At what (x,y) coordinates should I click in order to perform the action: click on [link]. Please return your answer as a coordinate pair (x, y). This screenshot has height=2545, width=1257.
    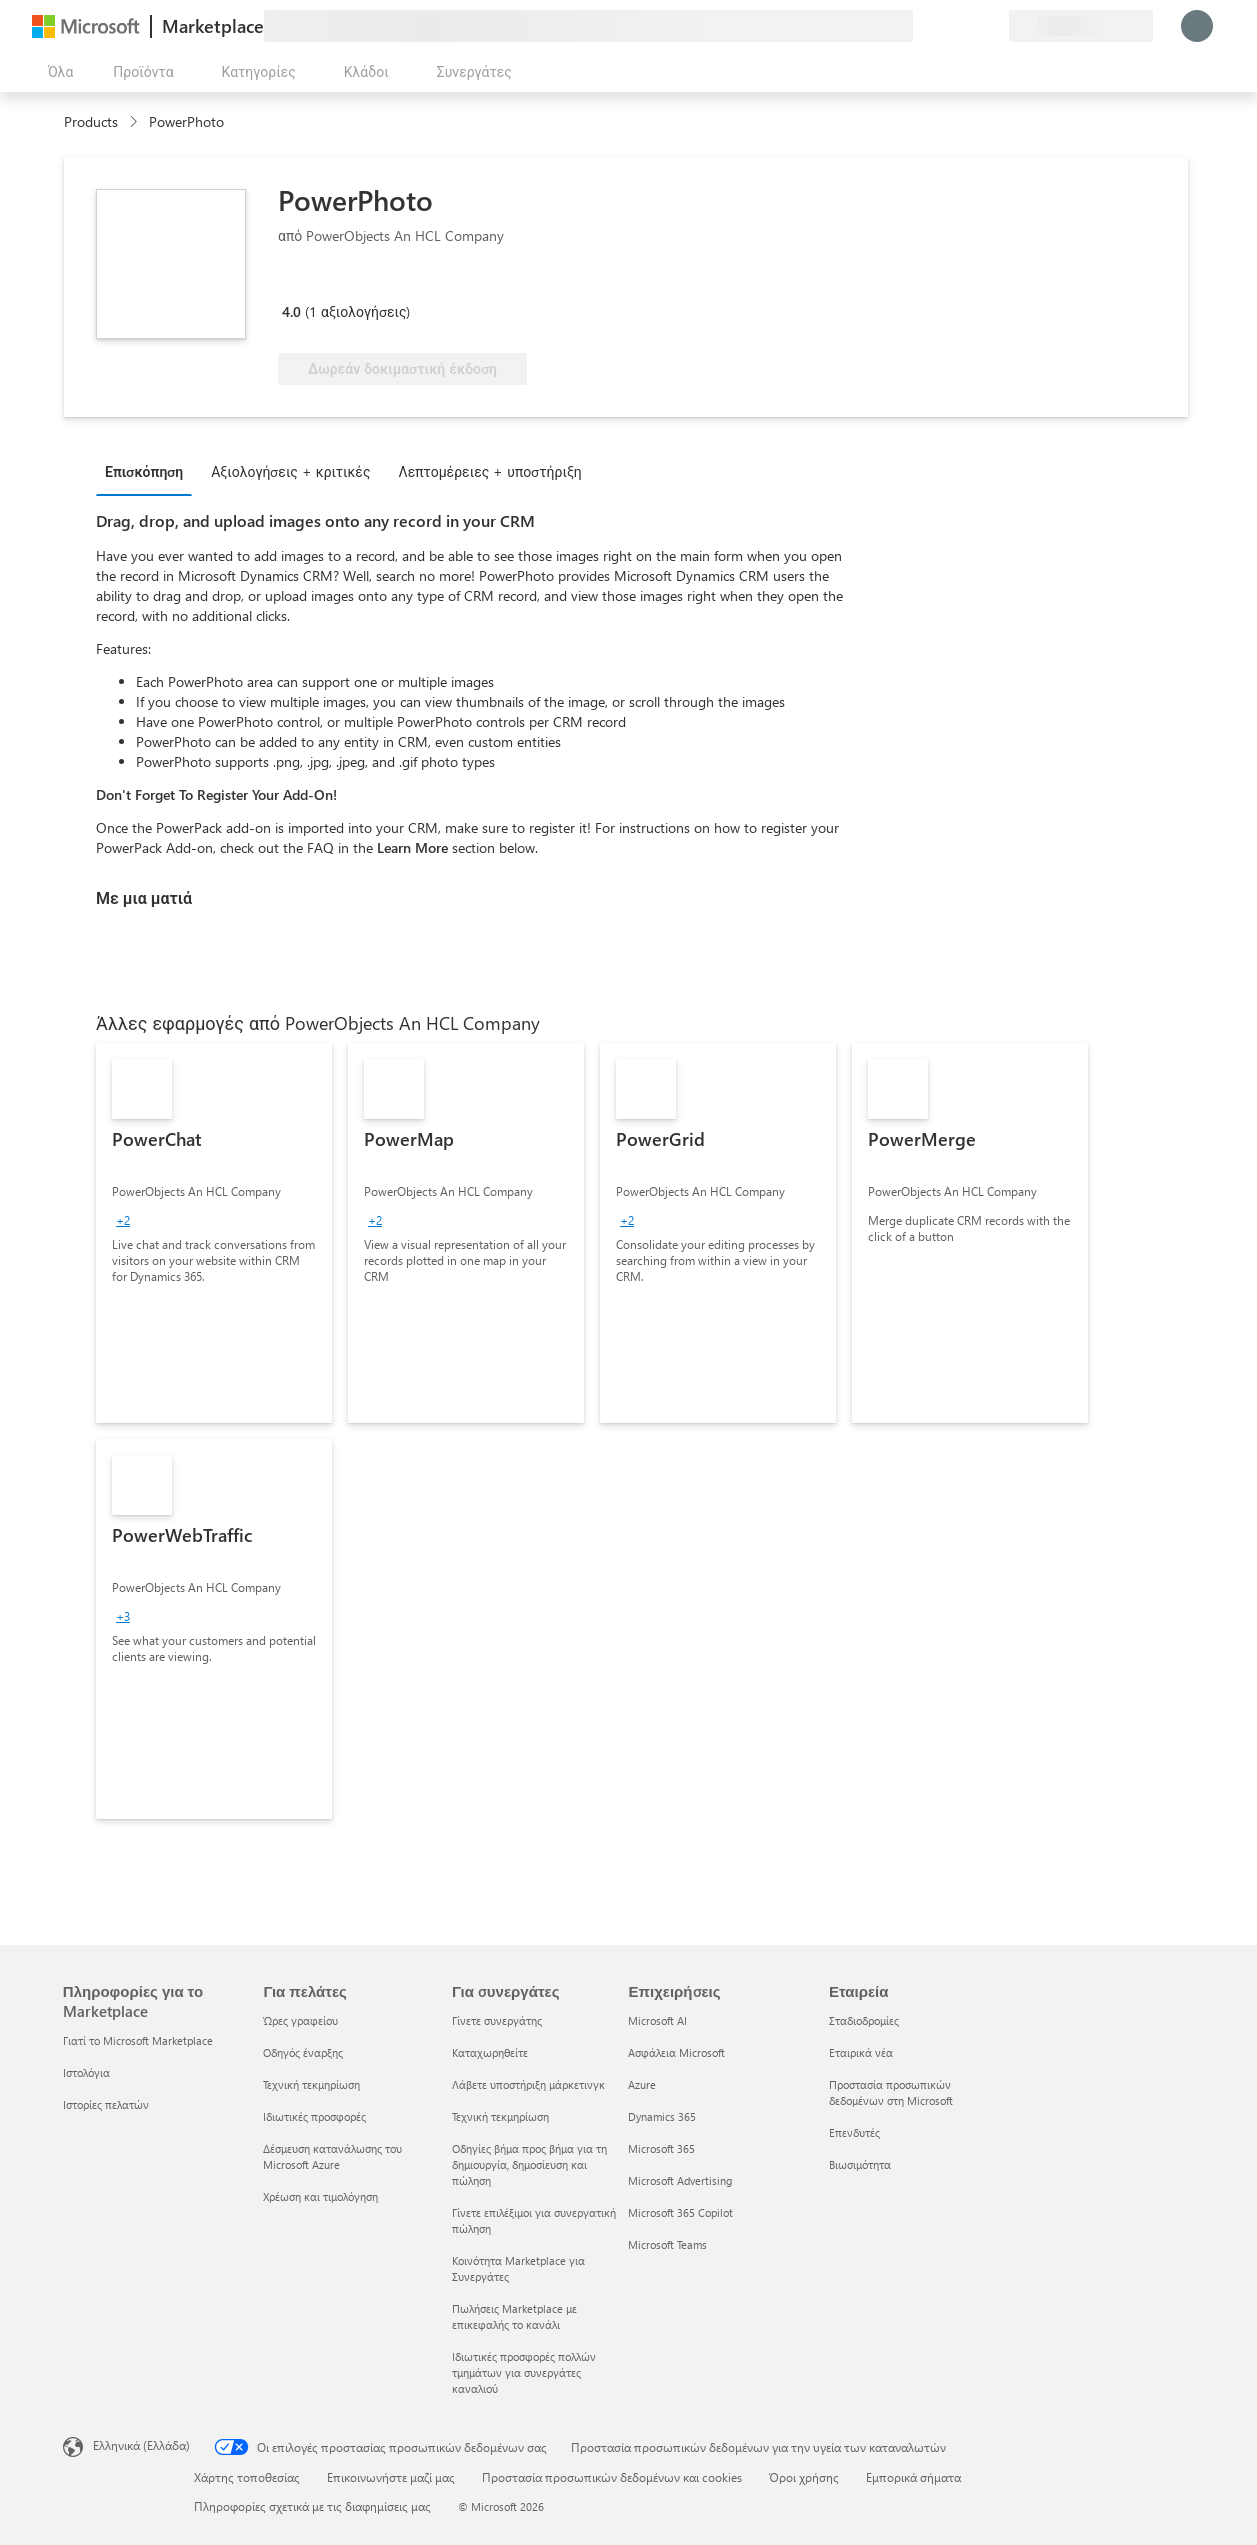
    Looking at the image, I should click on (214, 1233).